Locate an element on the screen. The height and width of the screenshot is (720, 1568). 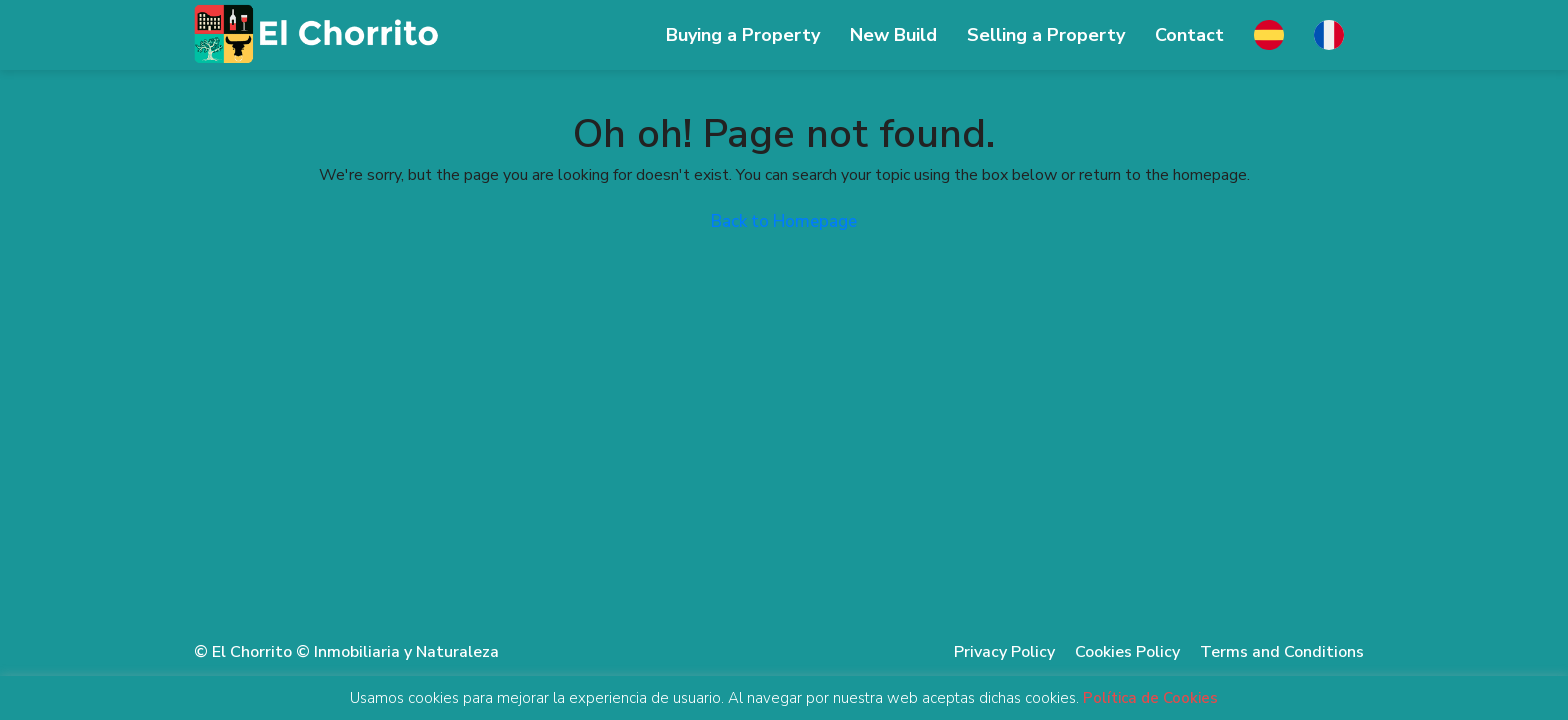
New Build is located at coordinates (893, 35).